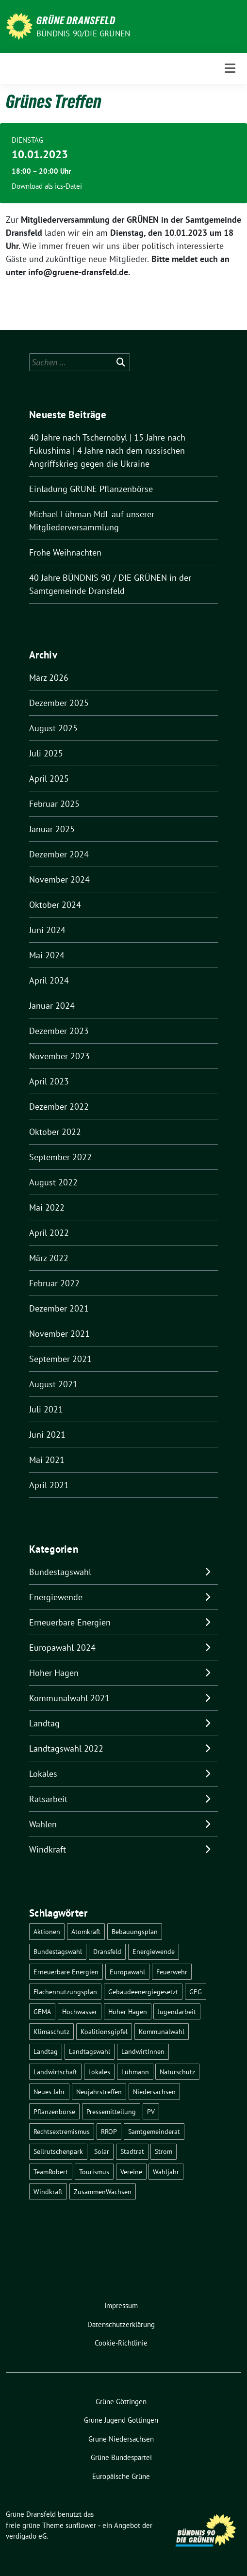 This screenshot has height=2576, width=247. Describe the element at coordinates (65, 552) in the screenshot. I see `Frohe Weihnachten` at that location.